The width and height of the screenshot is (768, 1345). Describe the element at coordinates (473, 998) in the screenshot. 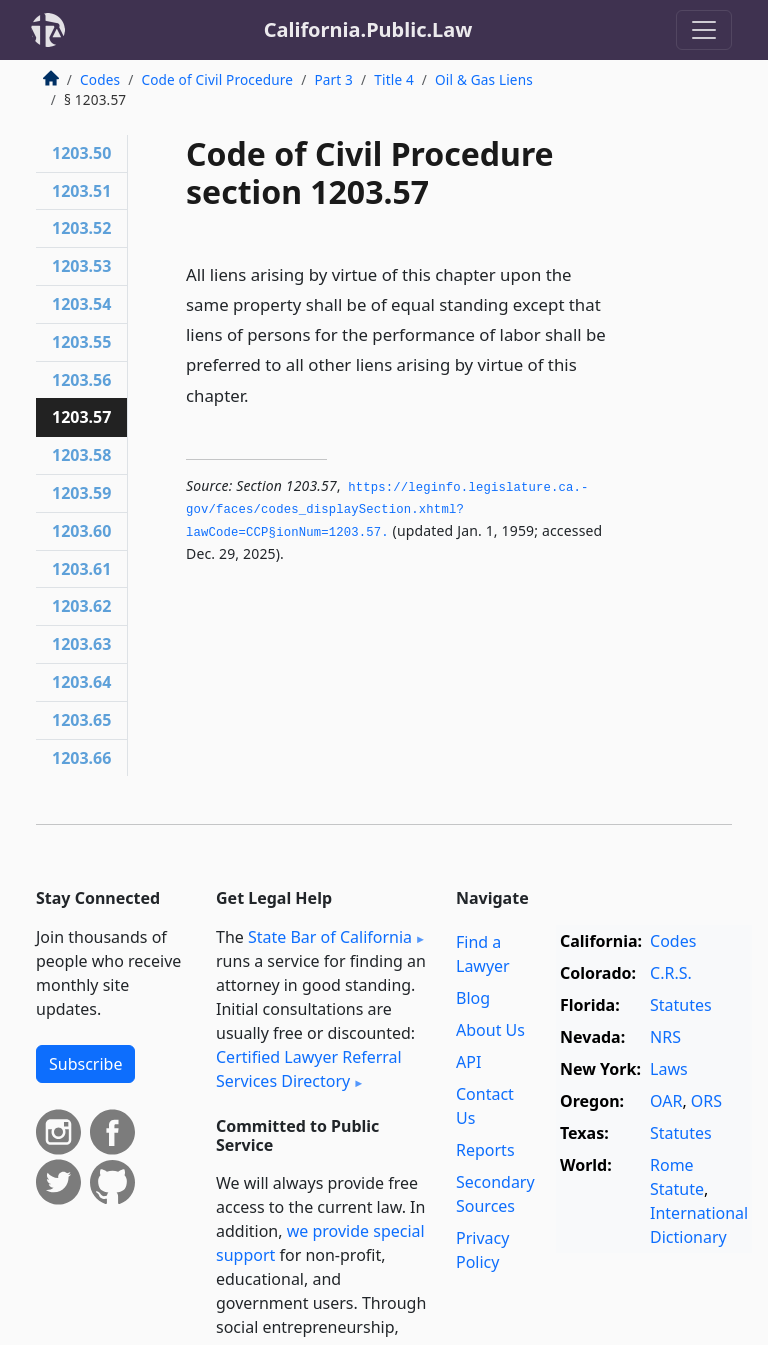

I see `Blog` at that location.